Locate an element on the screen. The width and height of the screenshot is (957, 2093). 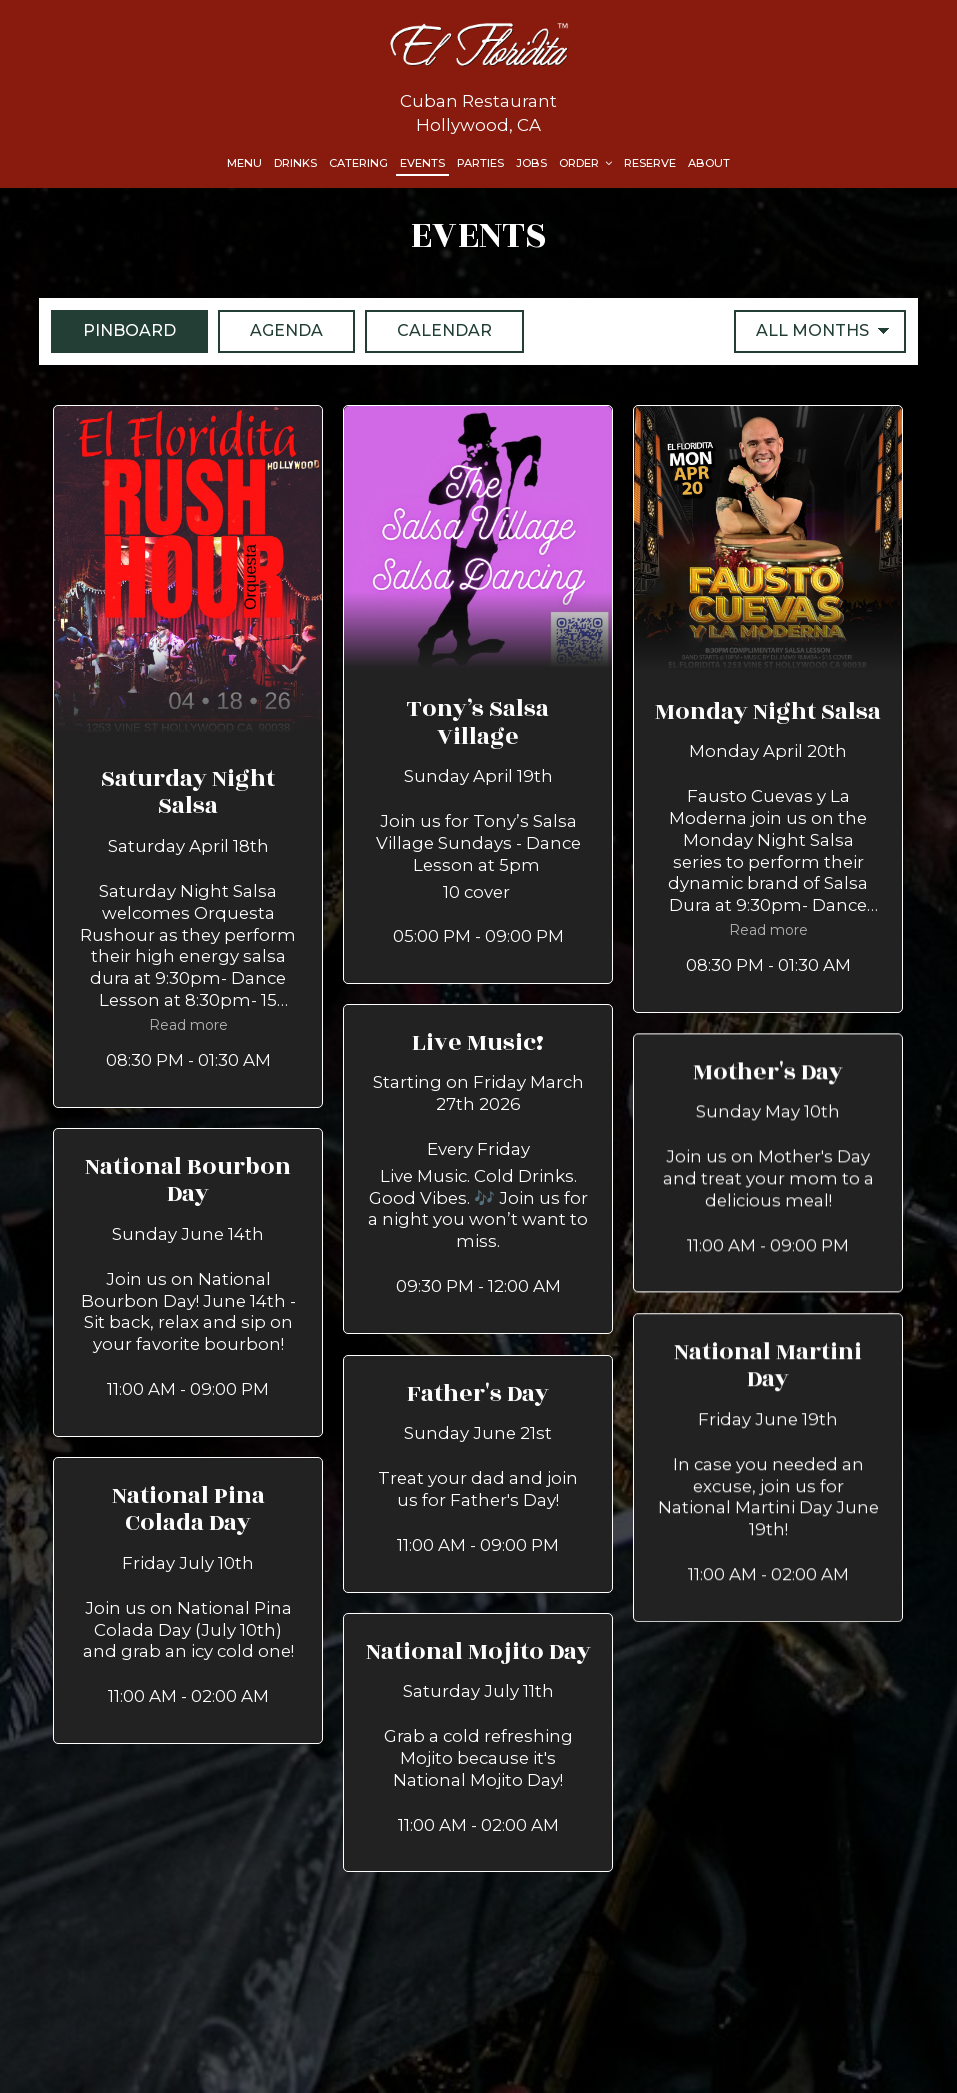
Agenda is located at coordinates (270, 330).